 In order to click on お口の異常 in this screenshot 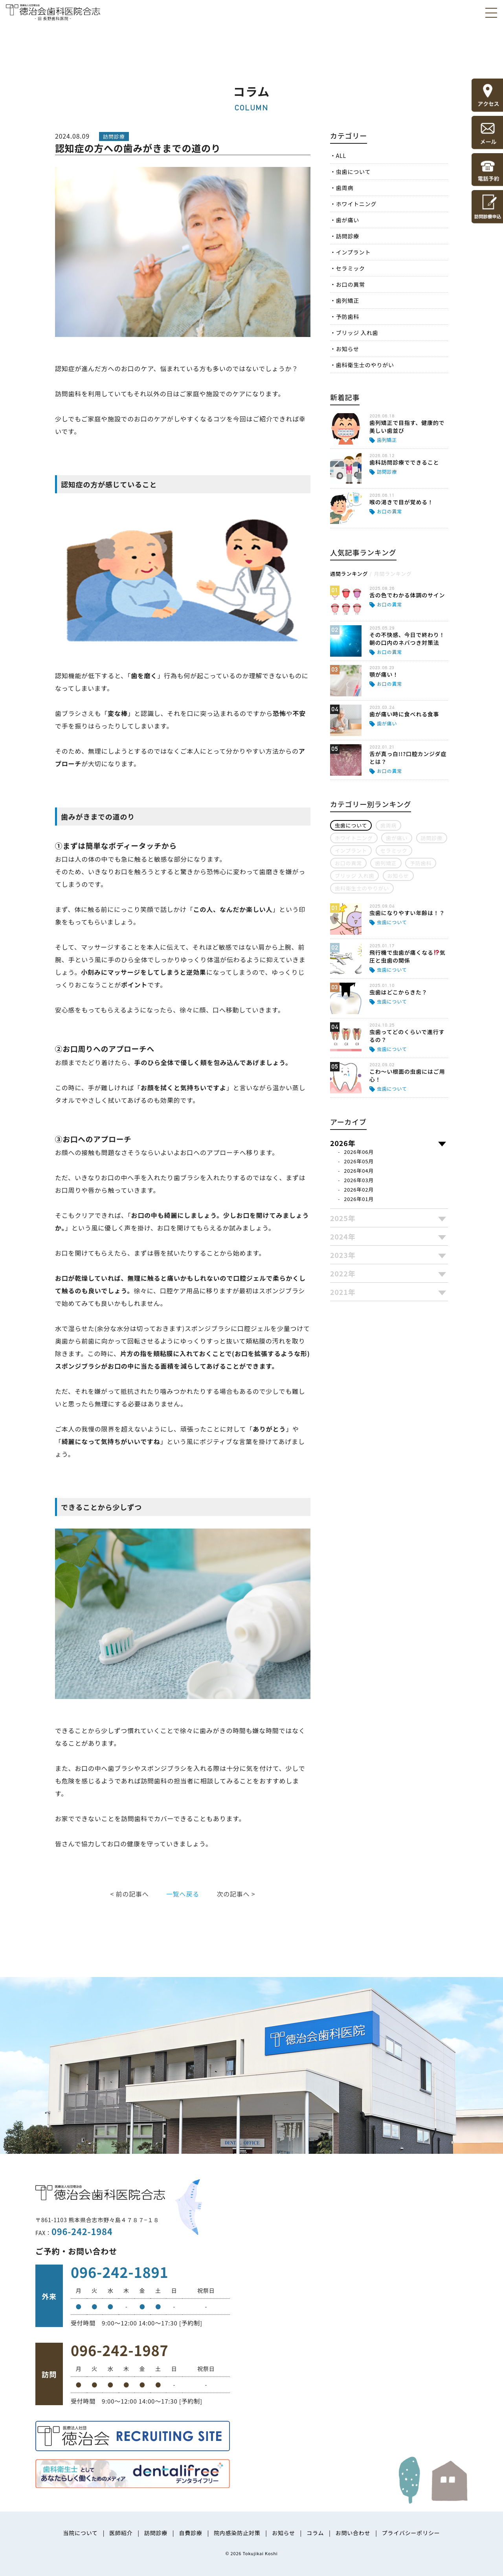, I will do `click(350, 284)`.